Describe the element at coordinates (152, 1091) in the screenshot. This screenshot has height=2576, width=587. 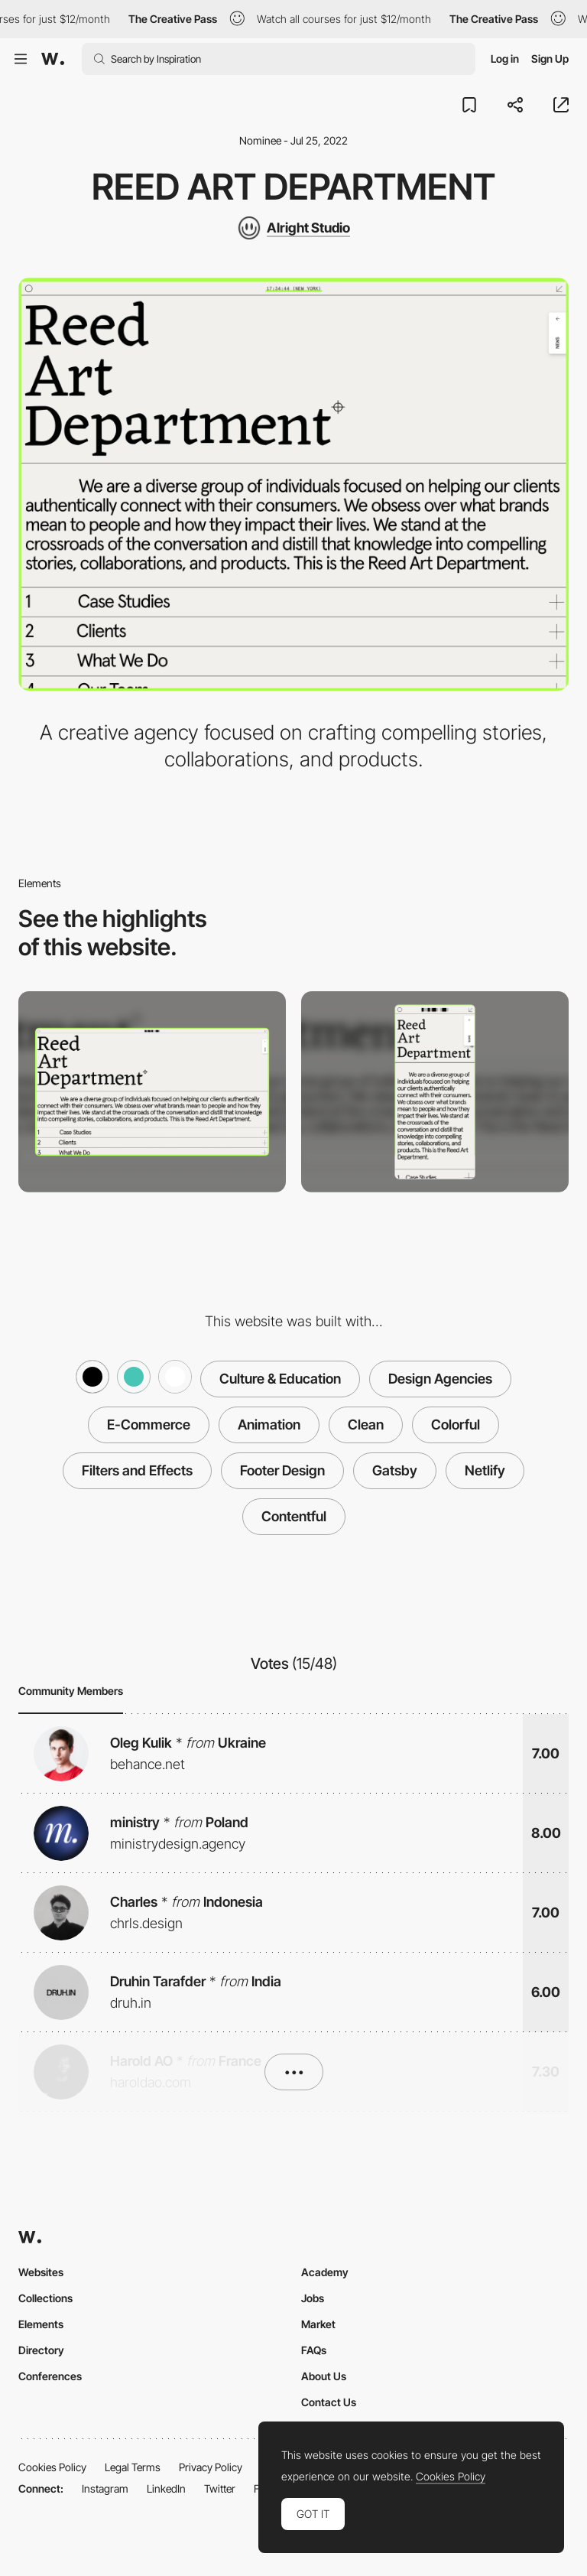
I see `[Desktop screenshot]` at that location.